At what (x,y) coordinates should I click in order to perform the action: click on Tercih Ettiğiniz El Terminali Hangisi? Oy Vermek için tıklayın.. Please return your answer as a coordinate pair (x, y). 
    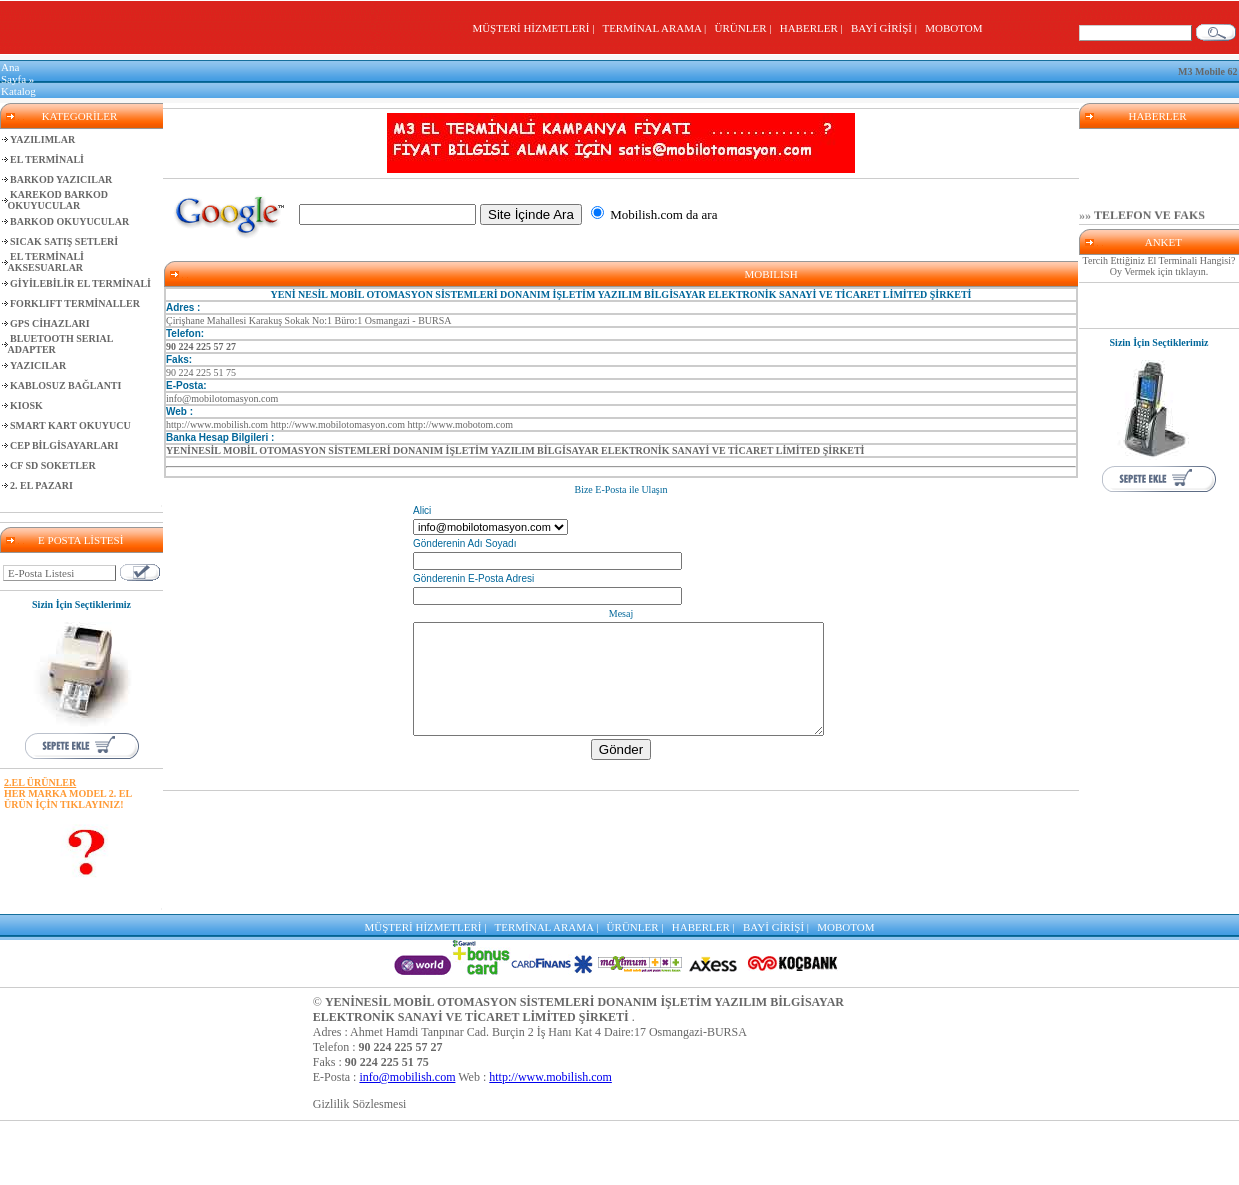
    Looking at the image, I should click on (1159, 266).